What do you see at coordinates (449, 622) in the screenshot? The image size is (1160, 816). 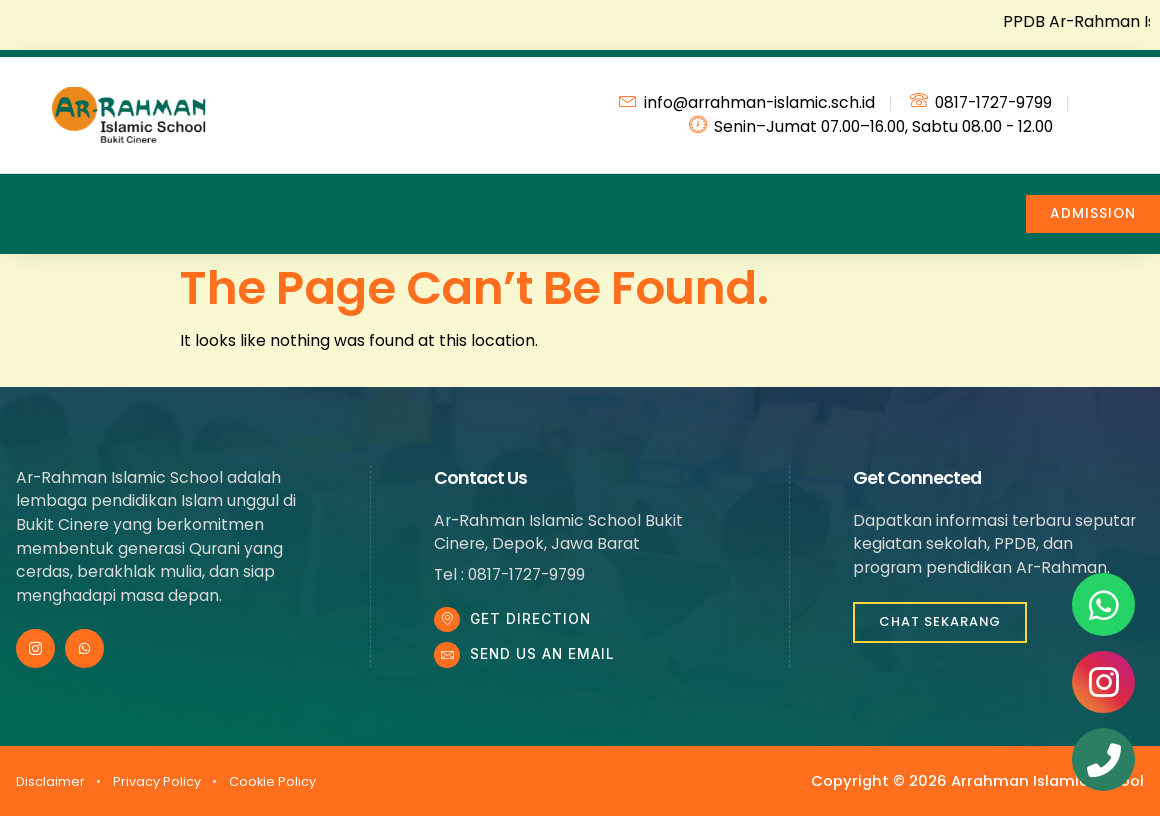 I see `[Get DIrection]` at bounding box center [449, 622].